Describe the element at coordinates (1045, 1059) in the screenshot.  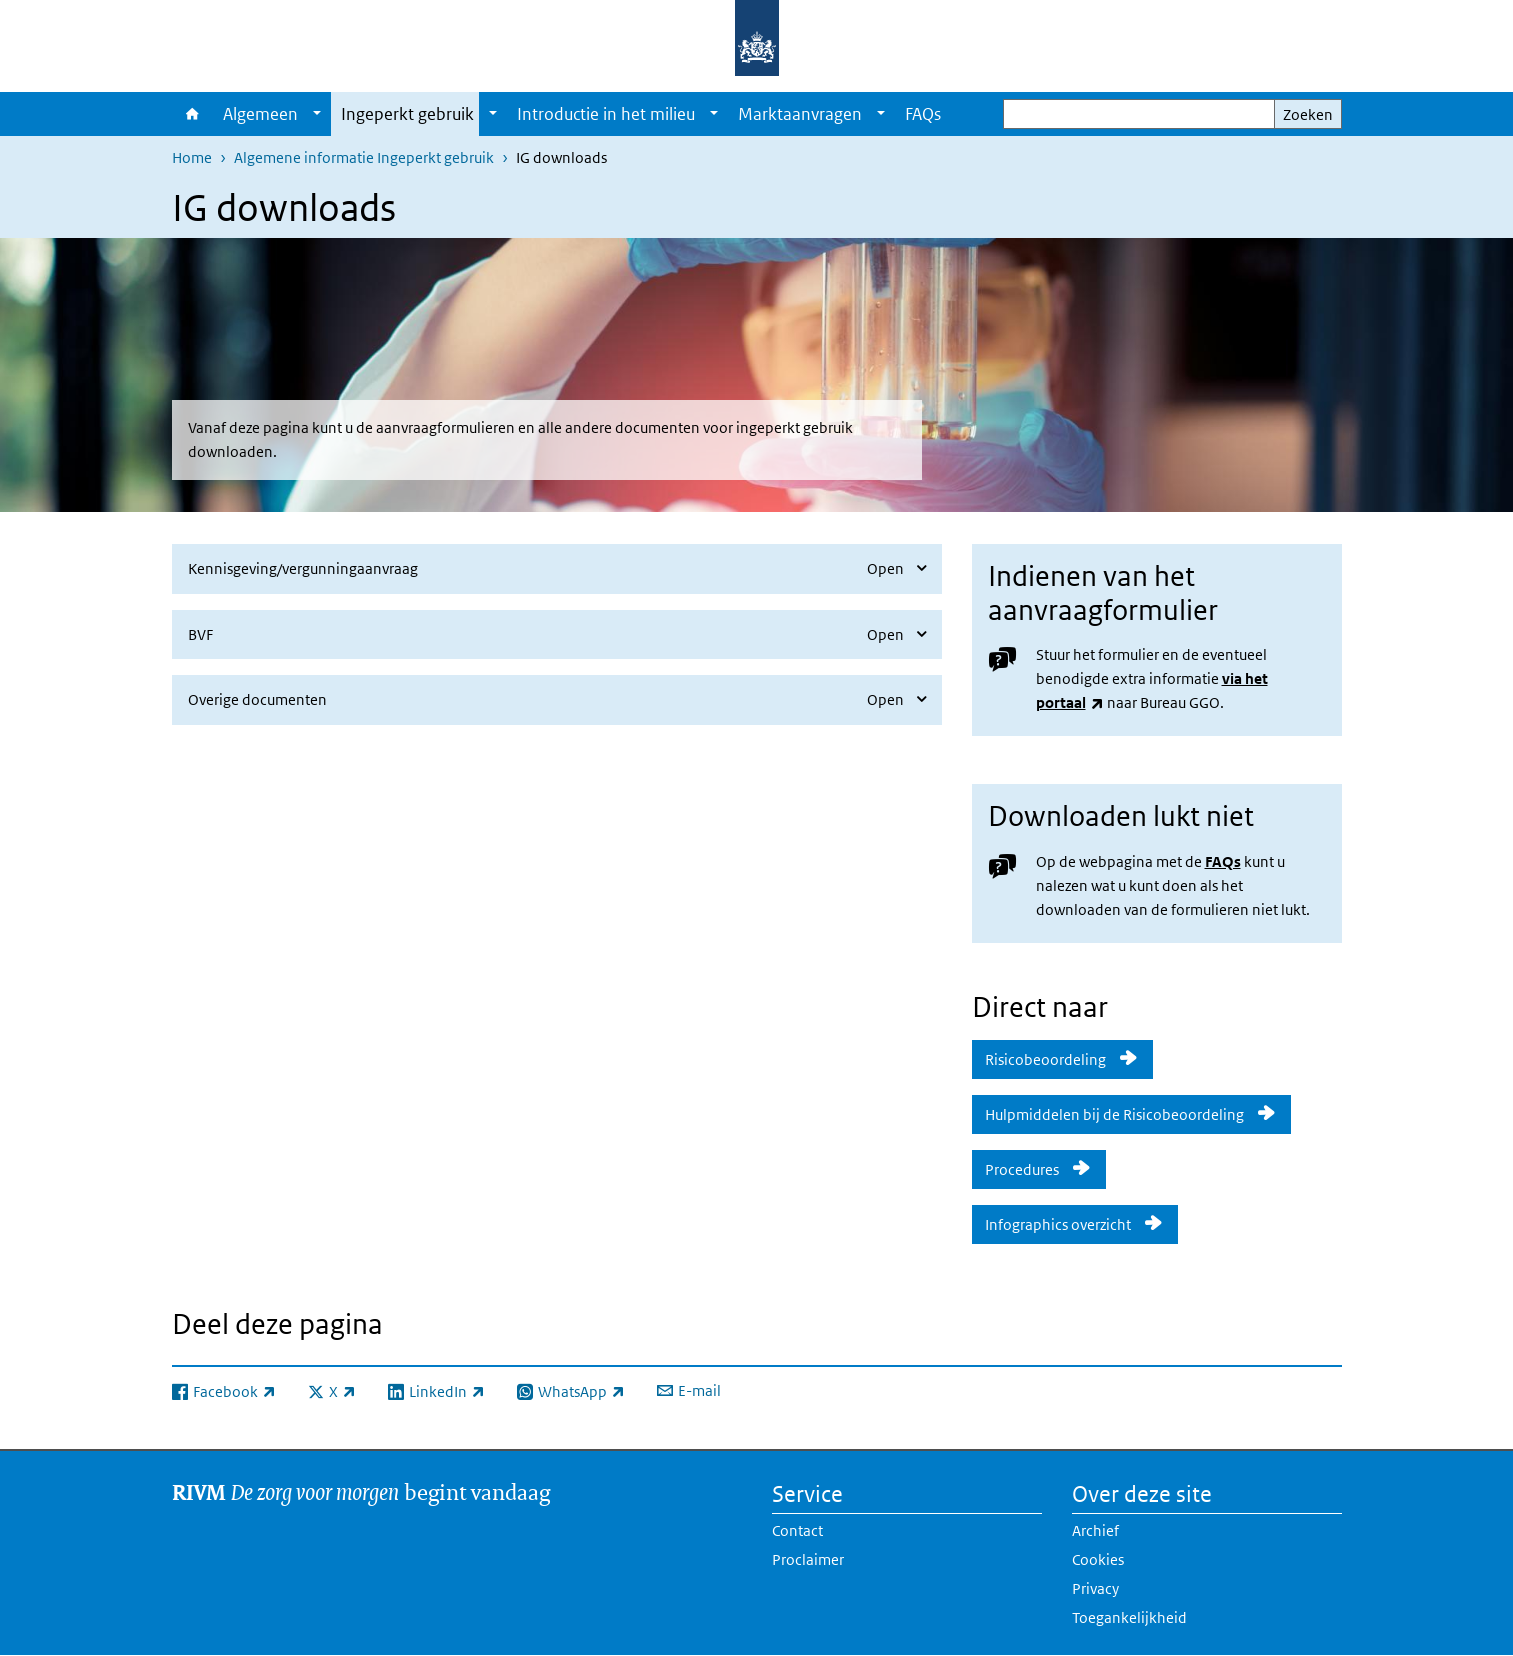
I see `Risicobeoordeling` at that location.